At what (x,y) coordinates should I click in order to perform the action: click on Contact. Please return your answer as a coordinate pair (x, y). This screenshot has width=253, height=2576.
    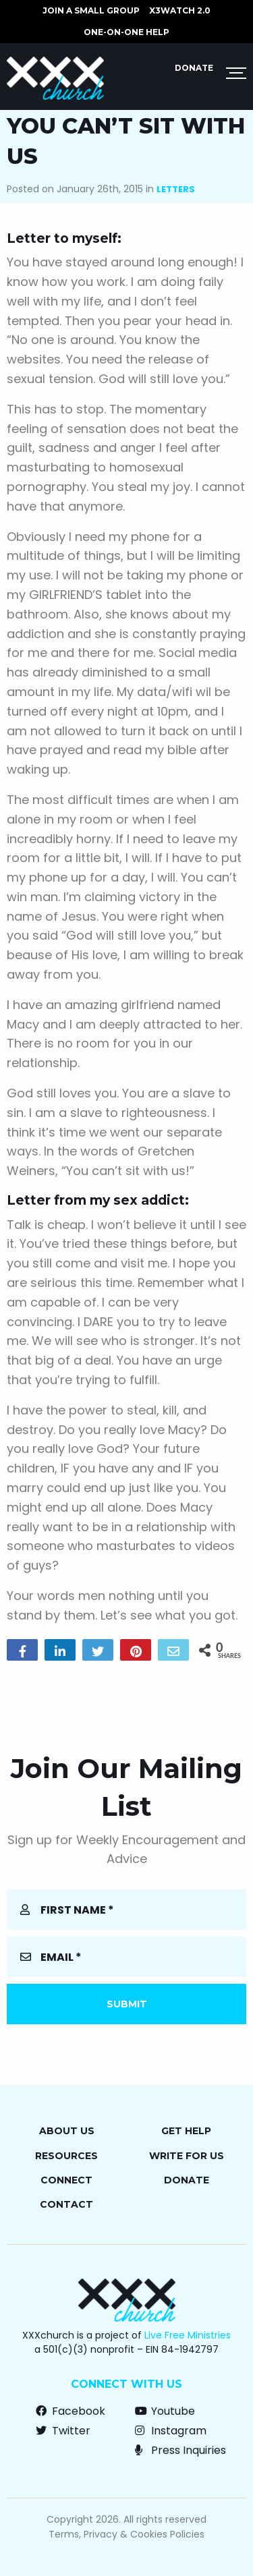
    Looking at the image, I should click on (66, 2204).